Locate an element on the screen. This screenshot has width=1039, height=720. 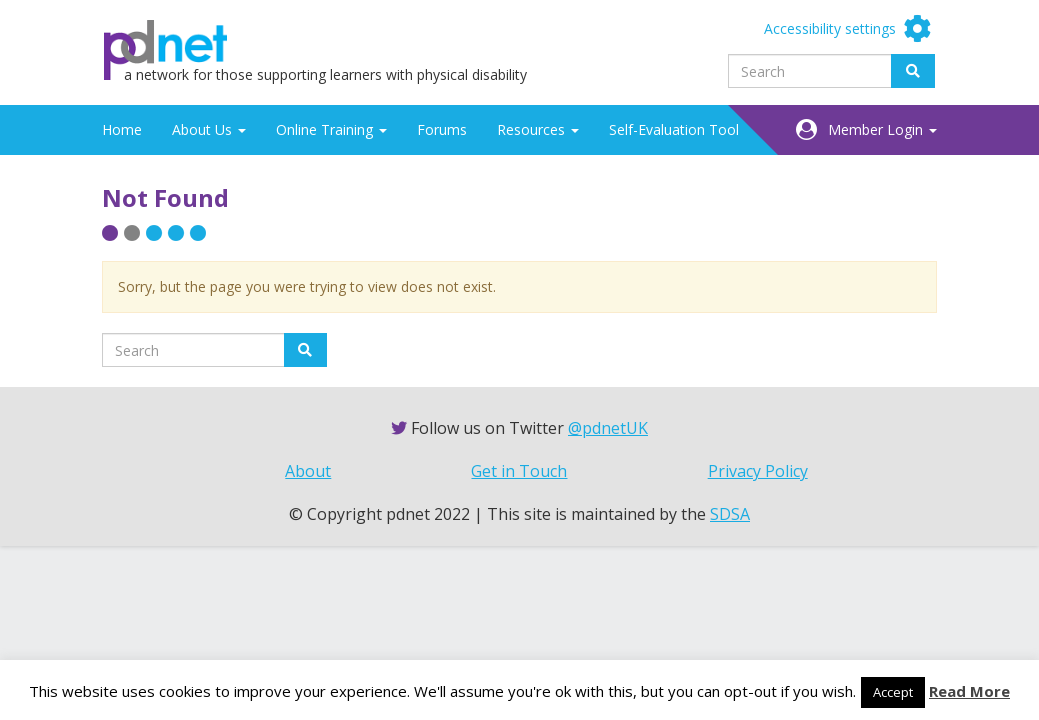
Resources is located at coordinates (538, 129).